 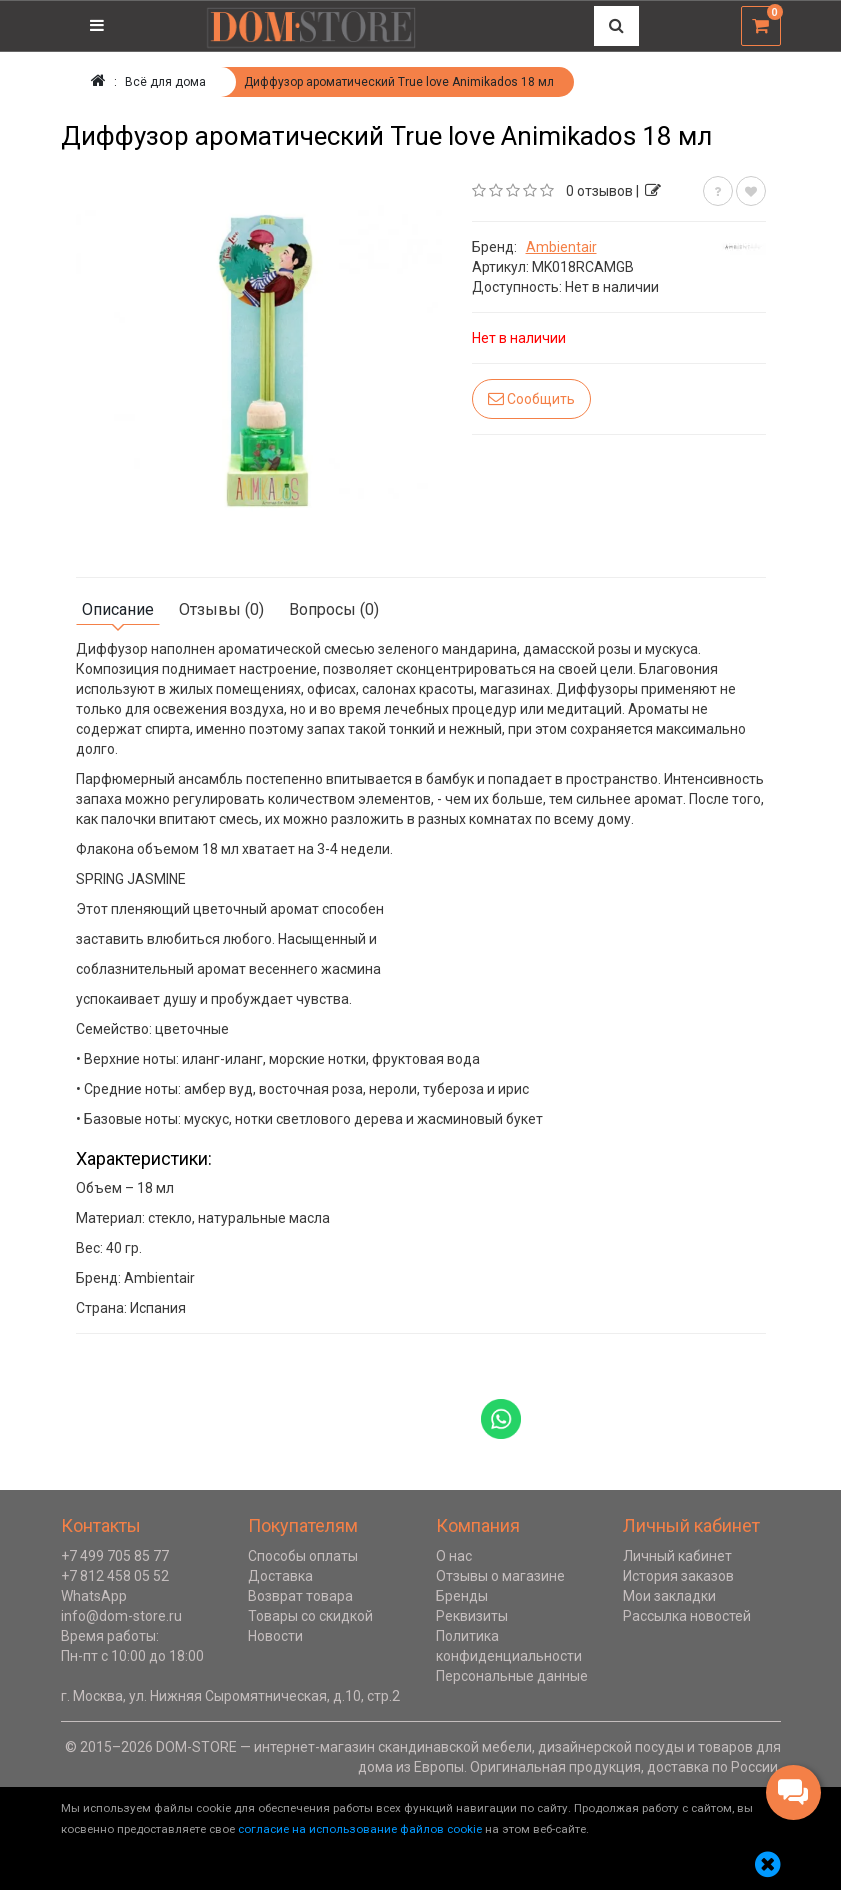 I want to click on согласие на использование файлов cookie, so click(x=360, y=1829).